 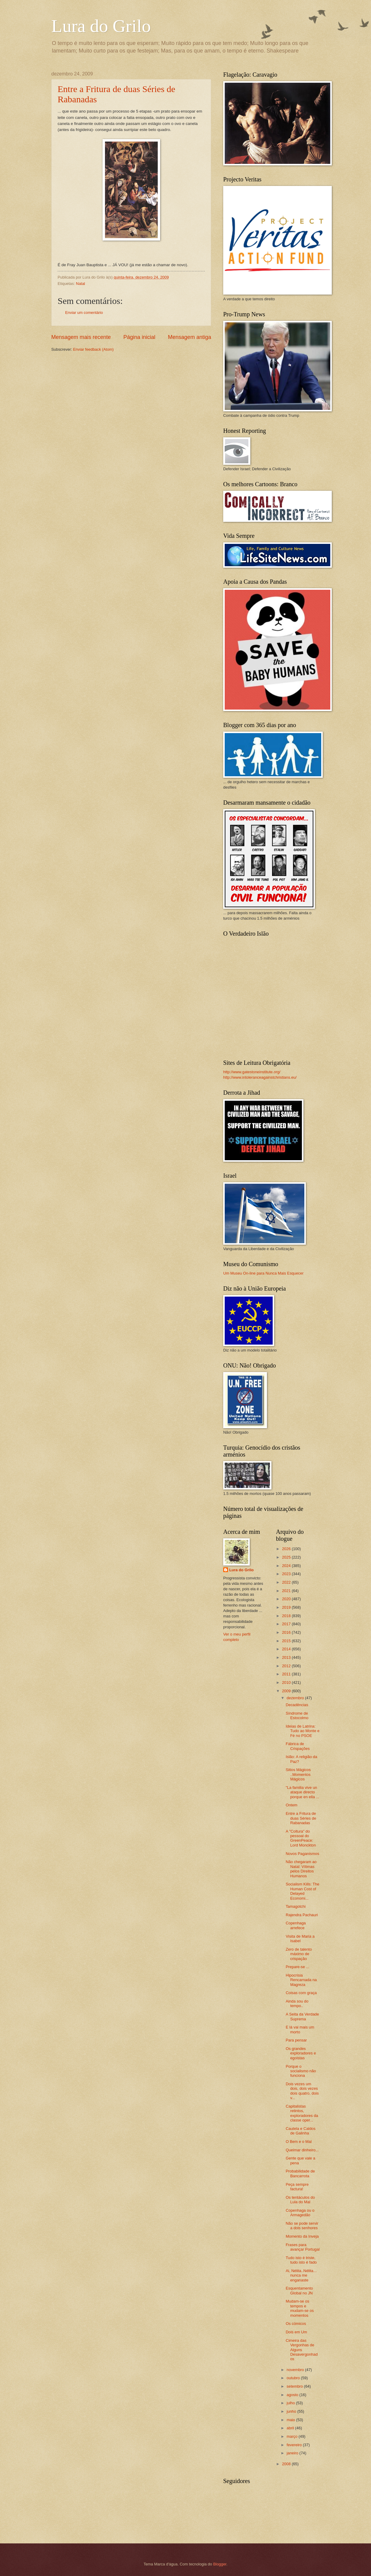 I want to click on 2020, so click(x=287, y=1599).